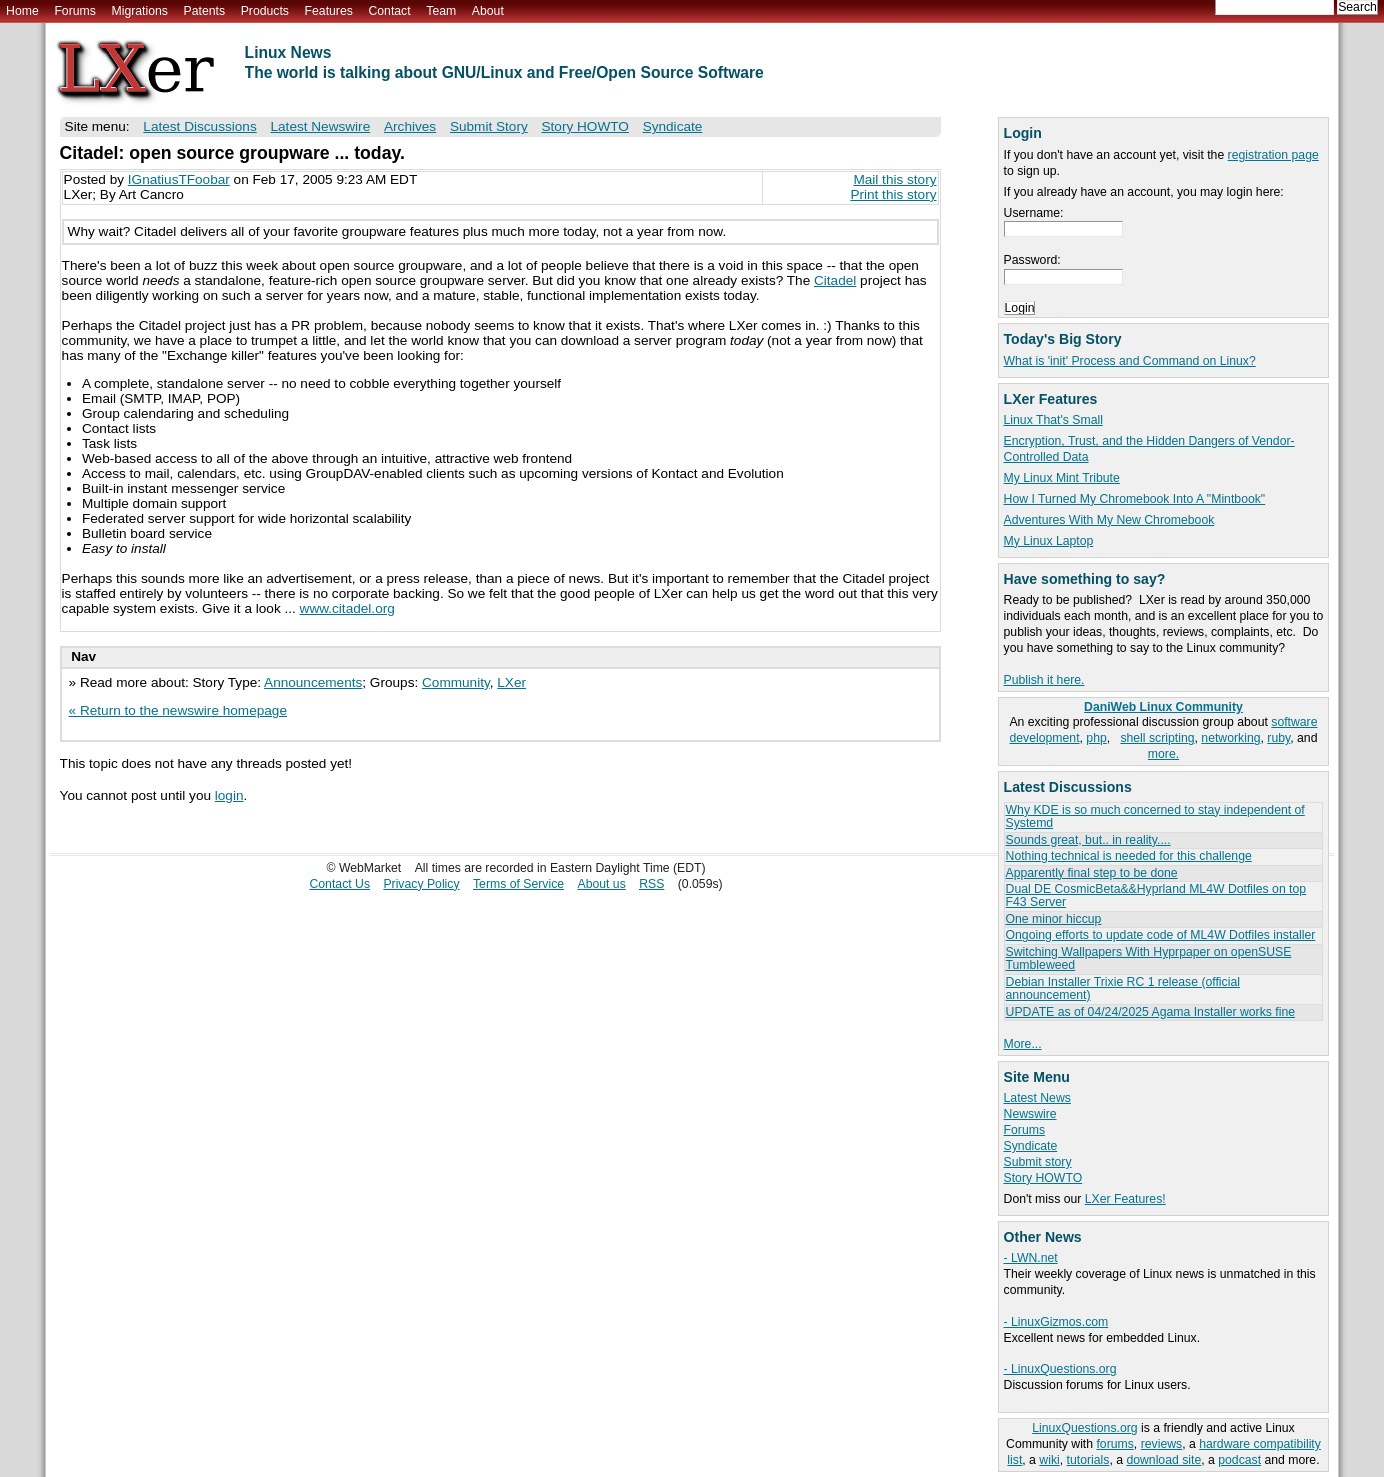  What do you see at coordinates (1030, 1114) in the screenshot?
I see `Newswire` at bounding box center [1030, 1114].